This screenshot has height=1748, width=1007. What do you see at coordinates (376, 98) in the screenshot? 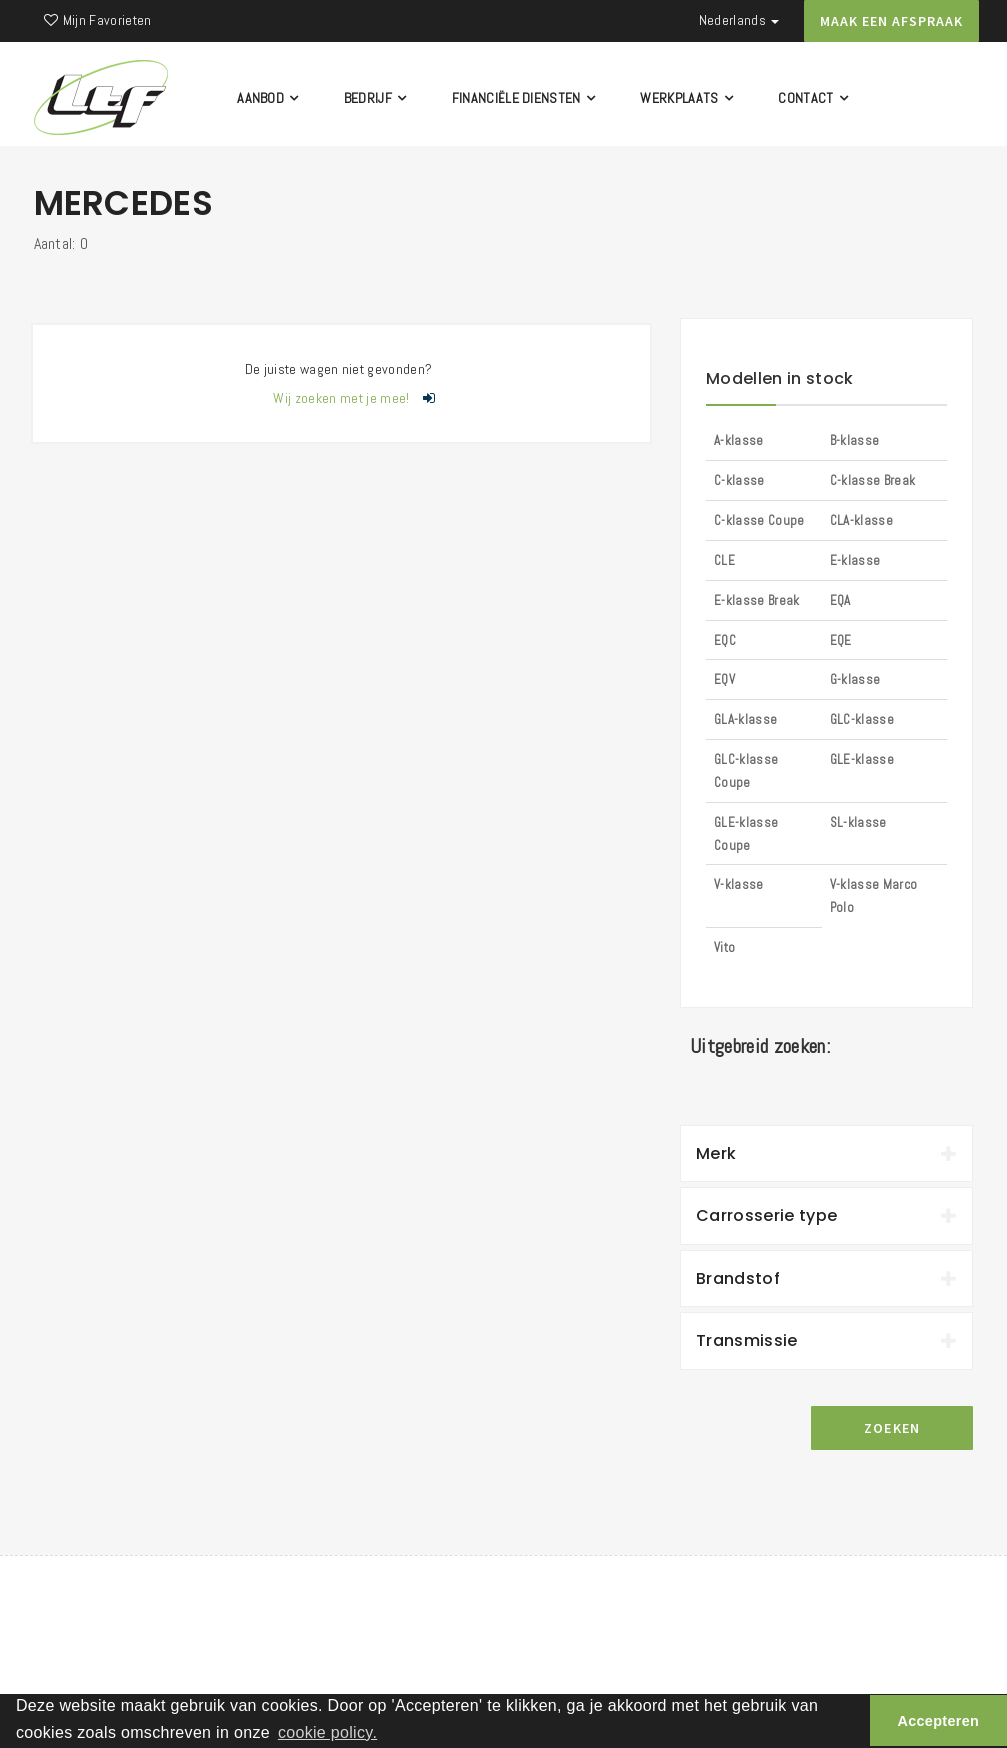
I see `Bedrijf` at bounding box center [376, 98].